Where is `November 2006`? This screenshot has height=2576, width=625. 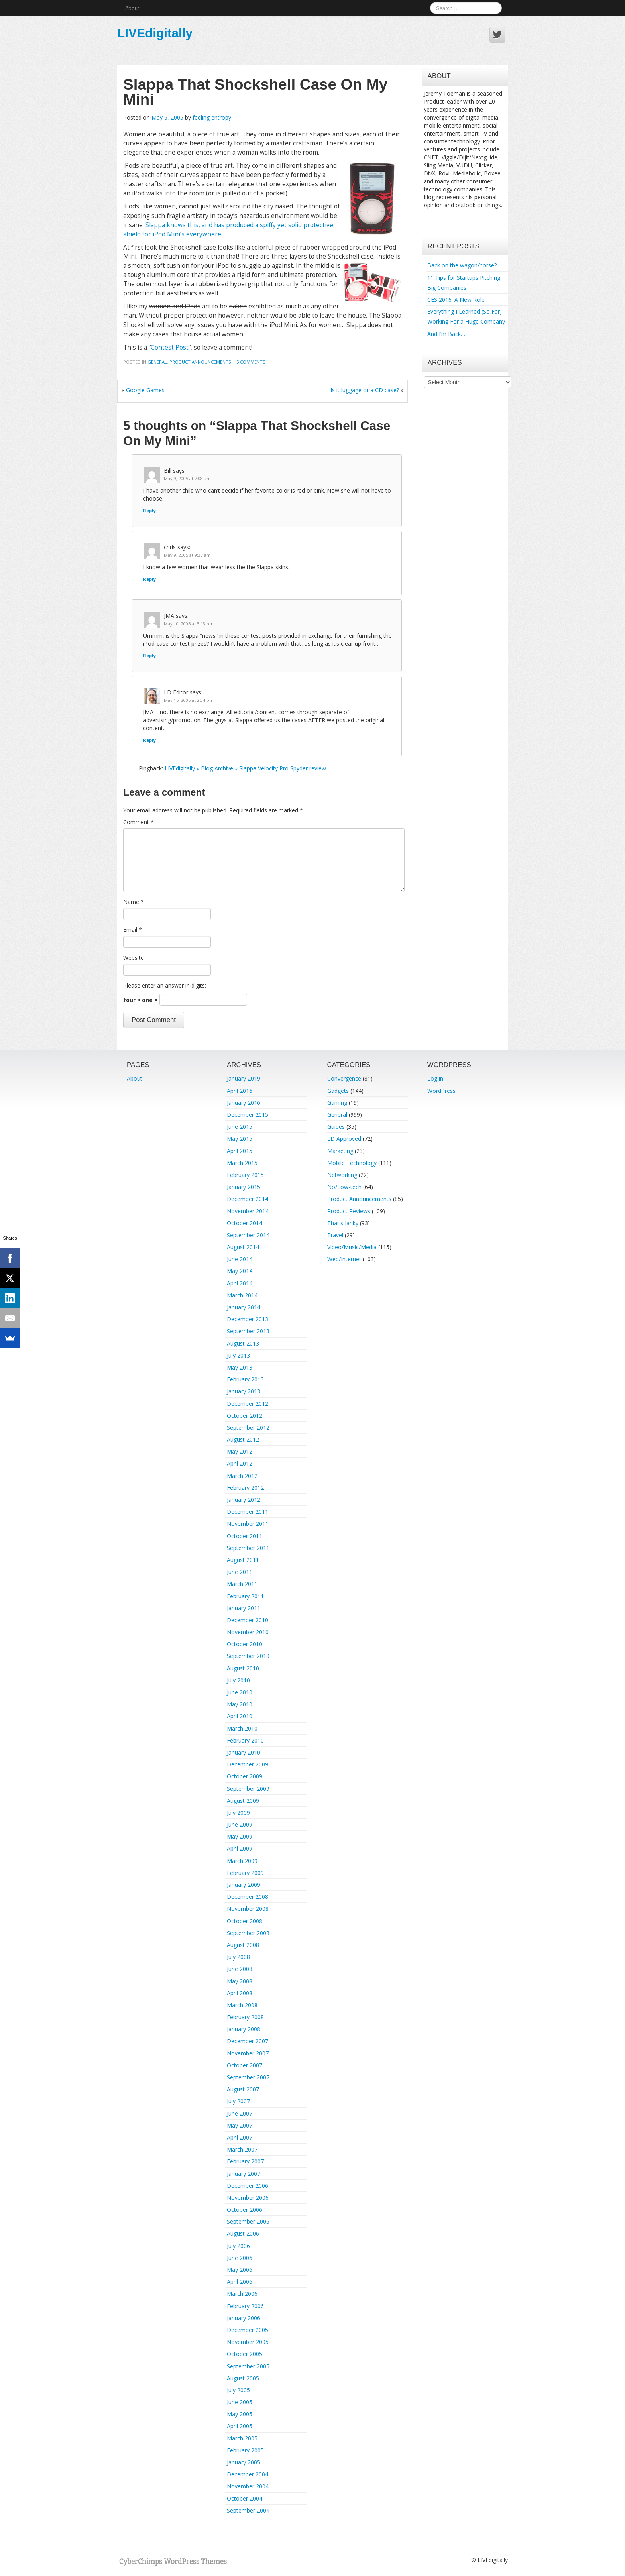
November 2006 is located at coordinates (248, 2197).